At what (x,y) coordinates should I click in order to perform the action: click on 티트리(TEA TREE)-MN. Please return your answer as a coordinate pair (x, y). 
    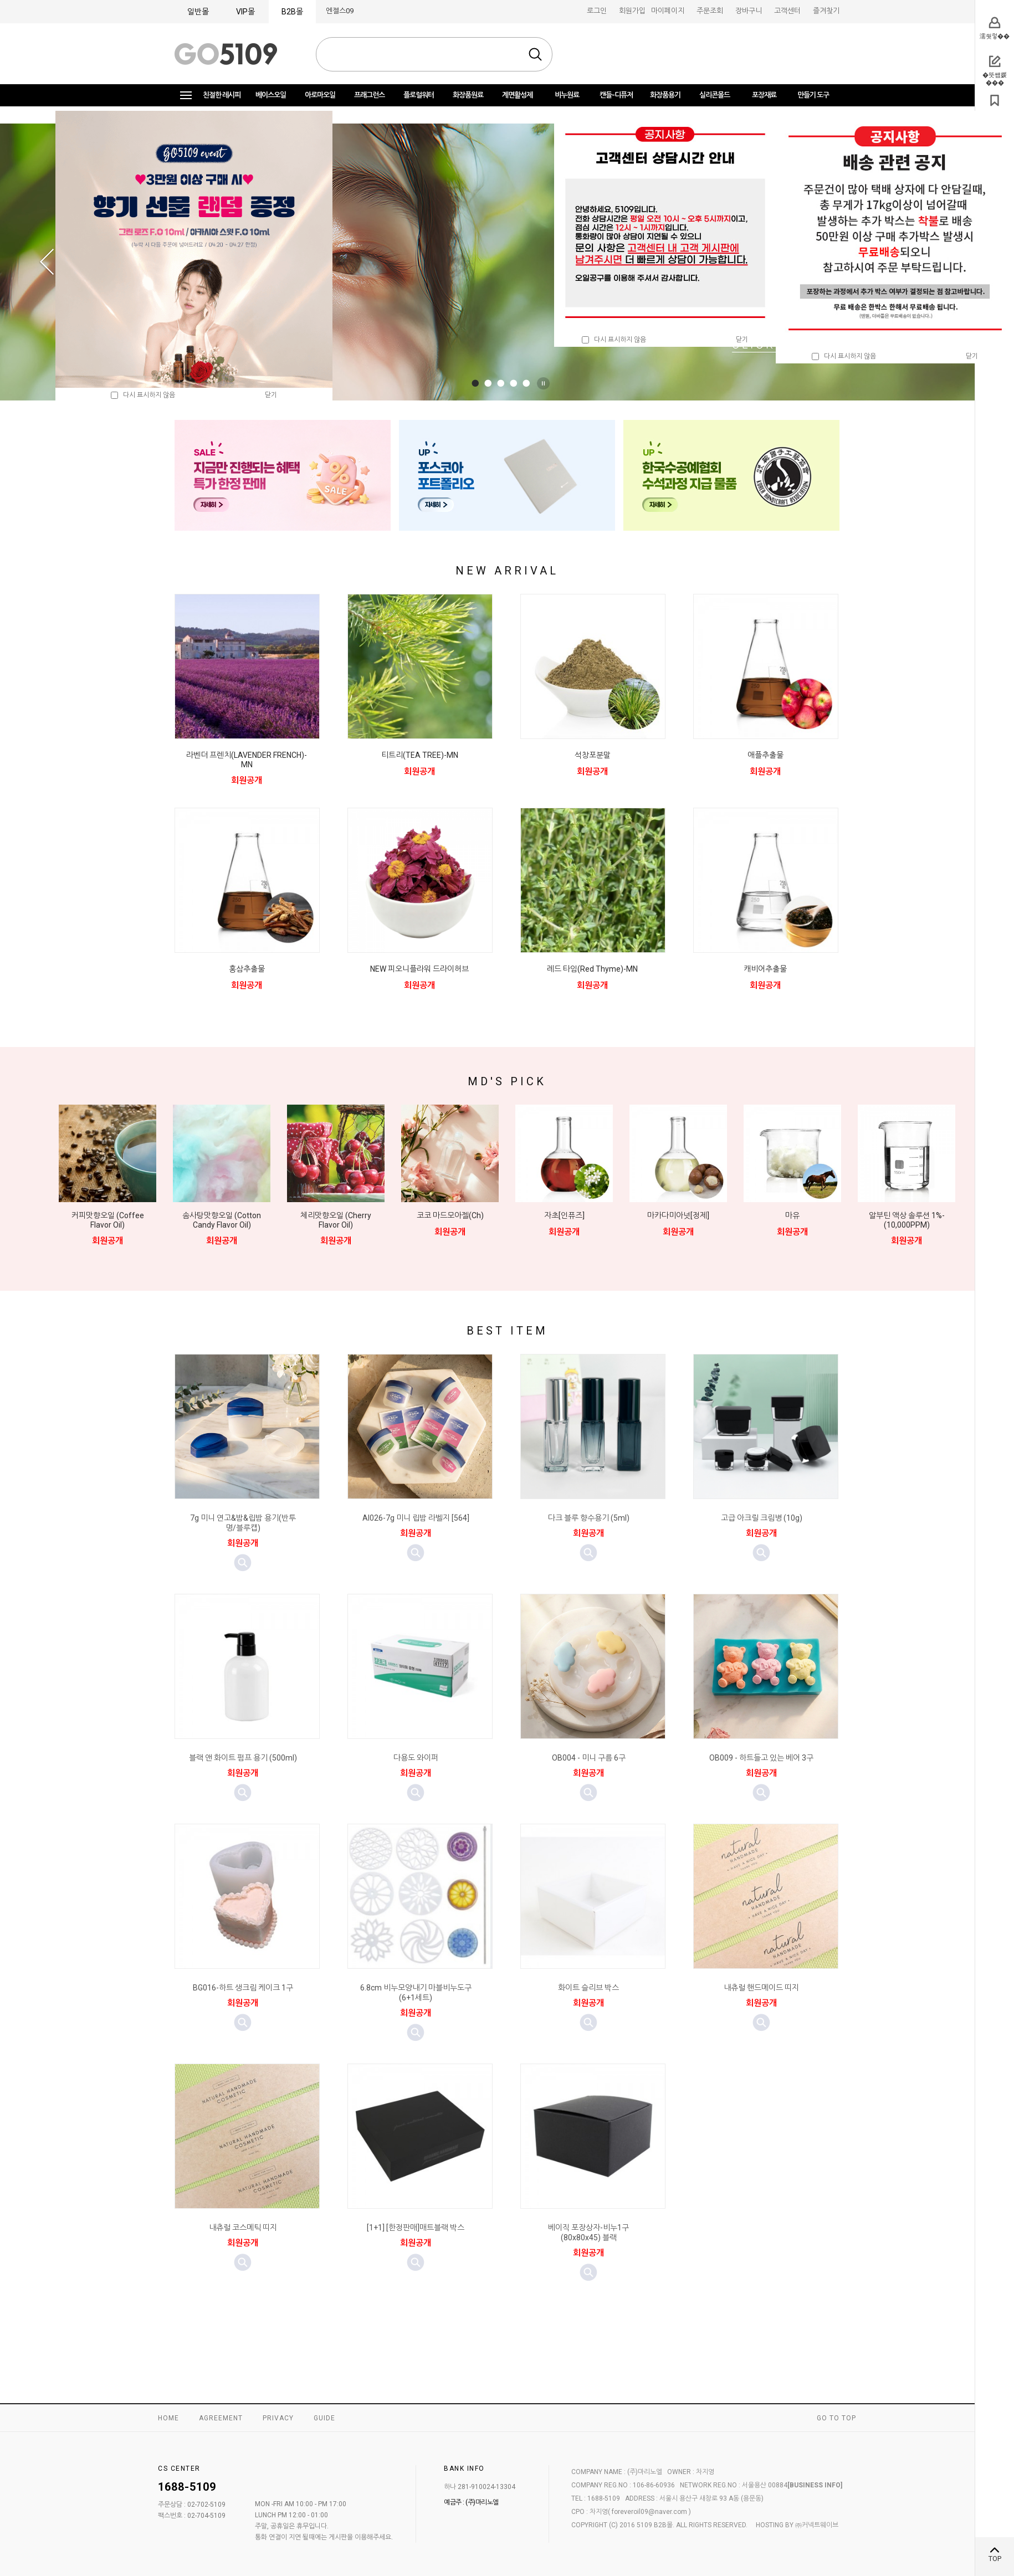
    Looking at the image, I should click on (419, 755).